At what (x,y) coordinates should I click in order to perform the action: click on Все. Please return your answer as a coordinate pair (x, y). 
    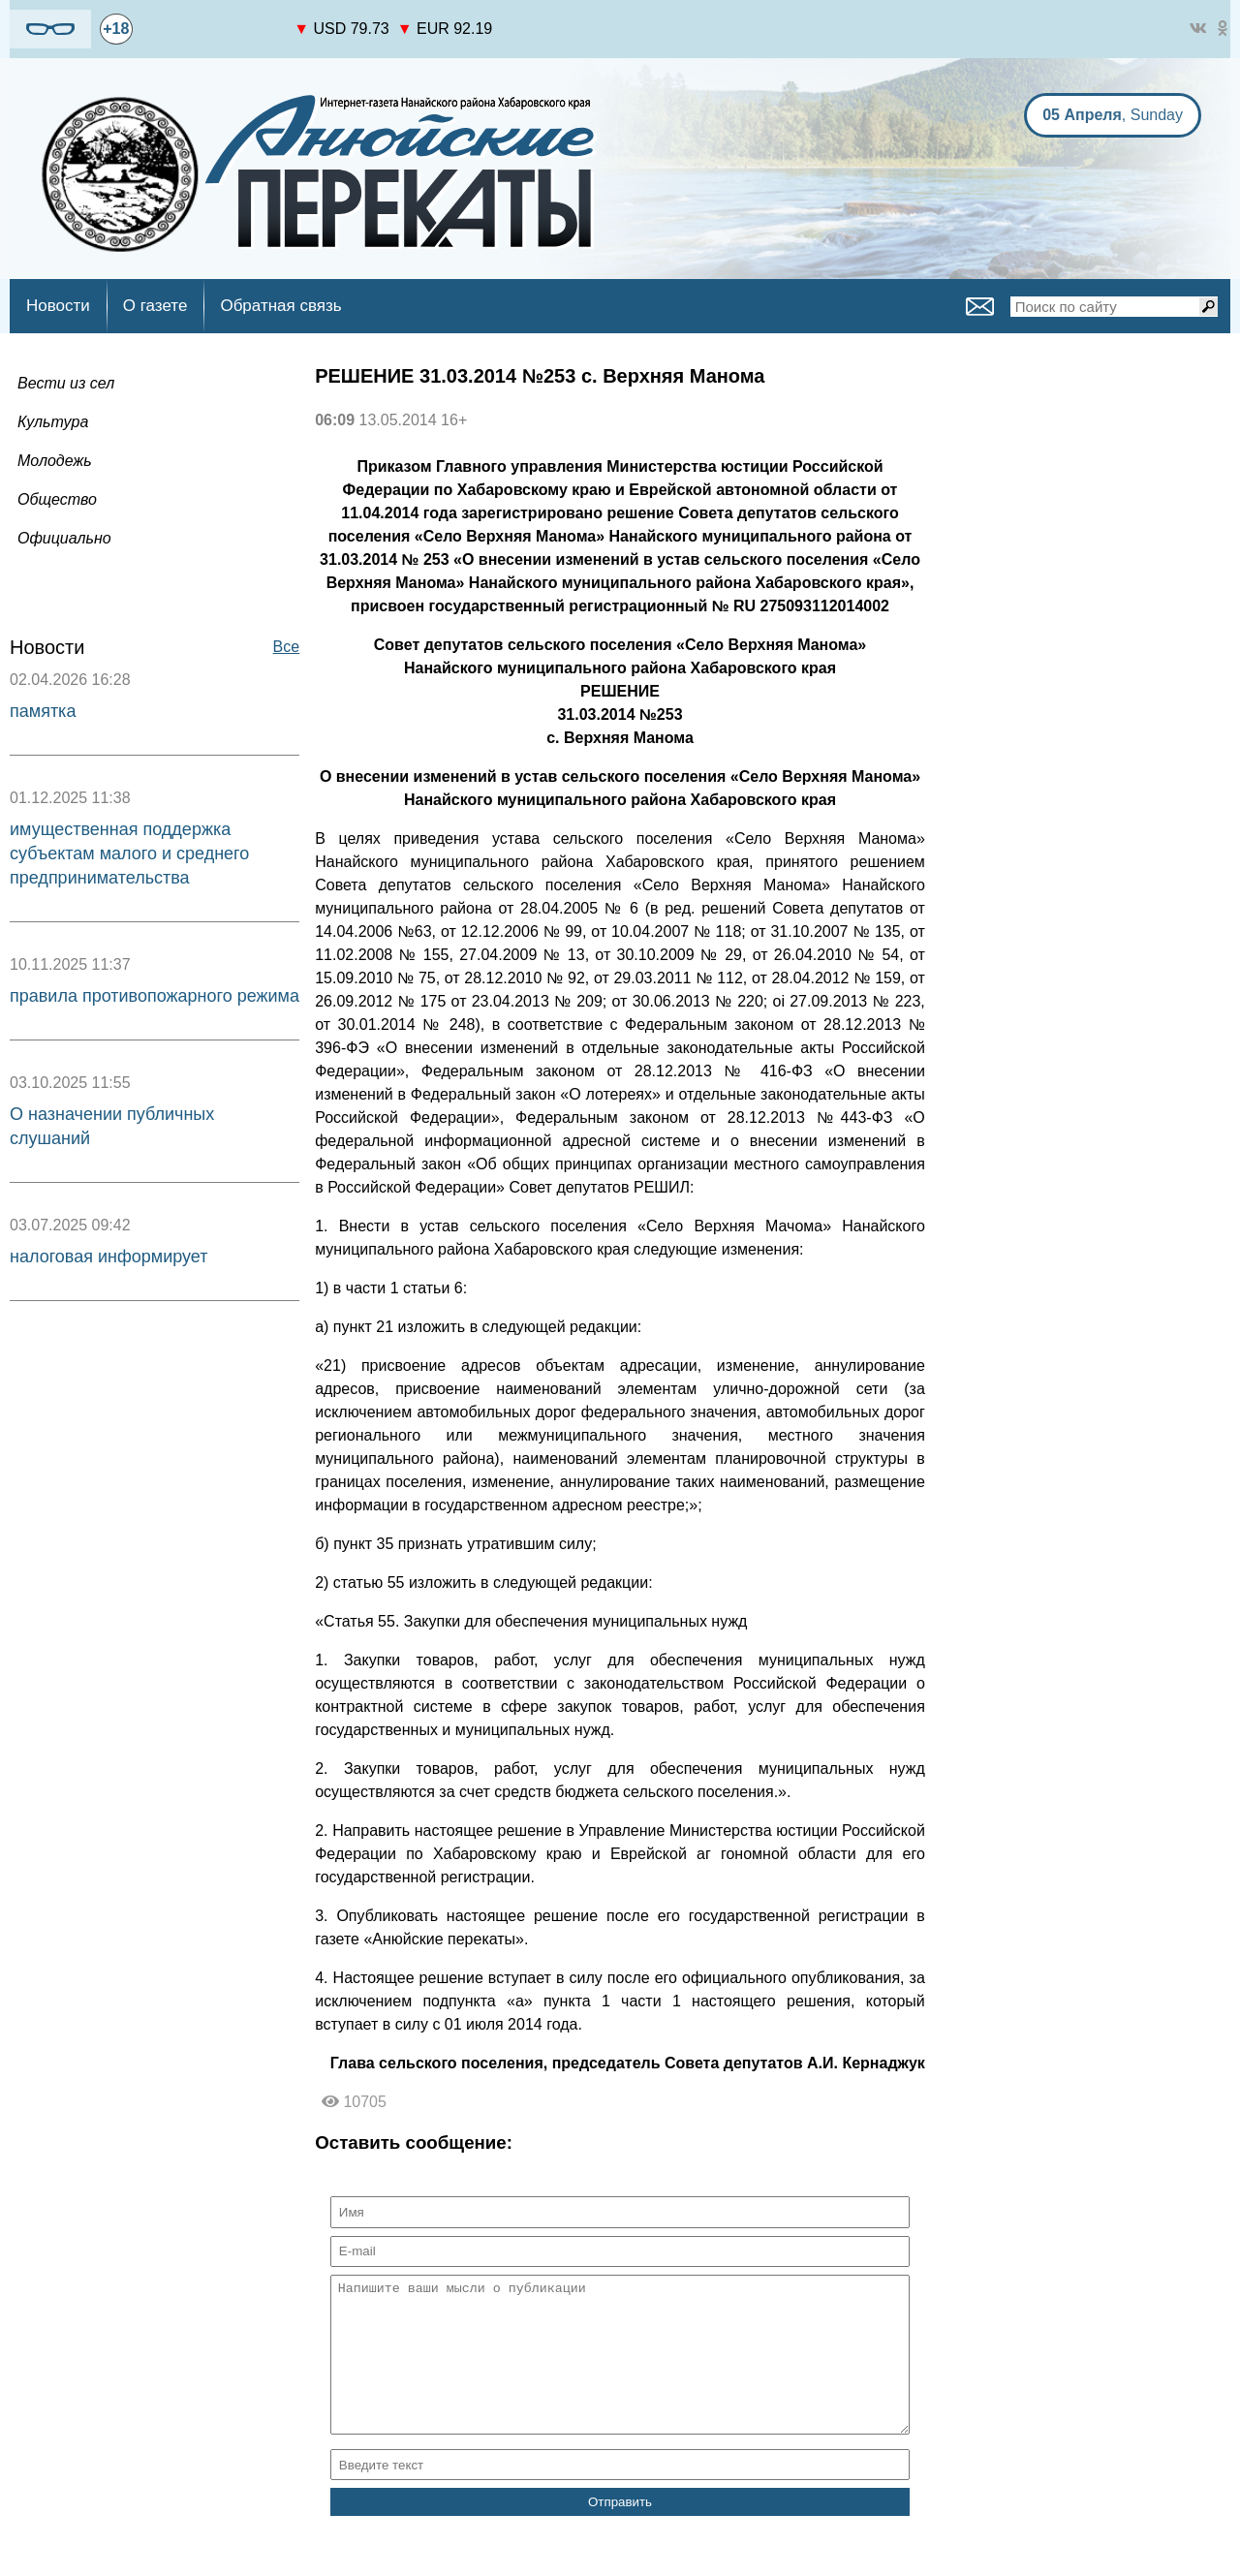
    Looking at the image, I should click on (286, 646).